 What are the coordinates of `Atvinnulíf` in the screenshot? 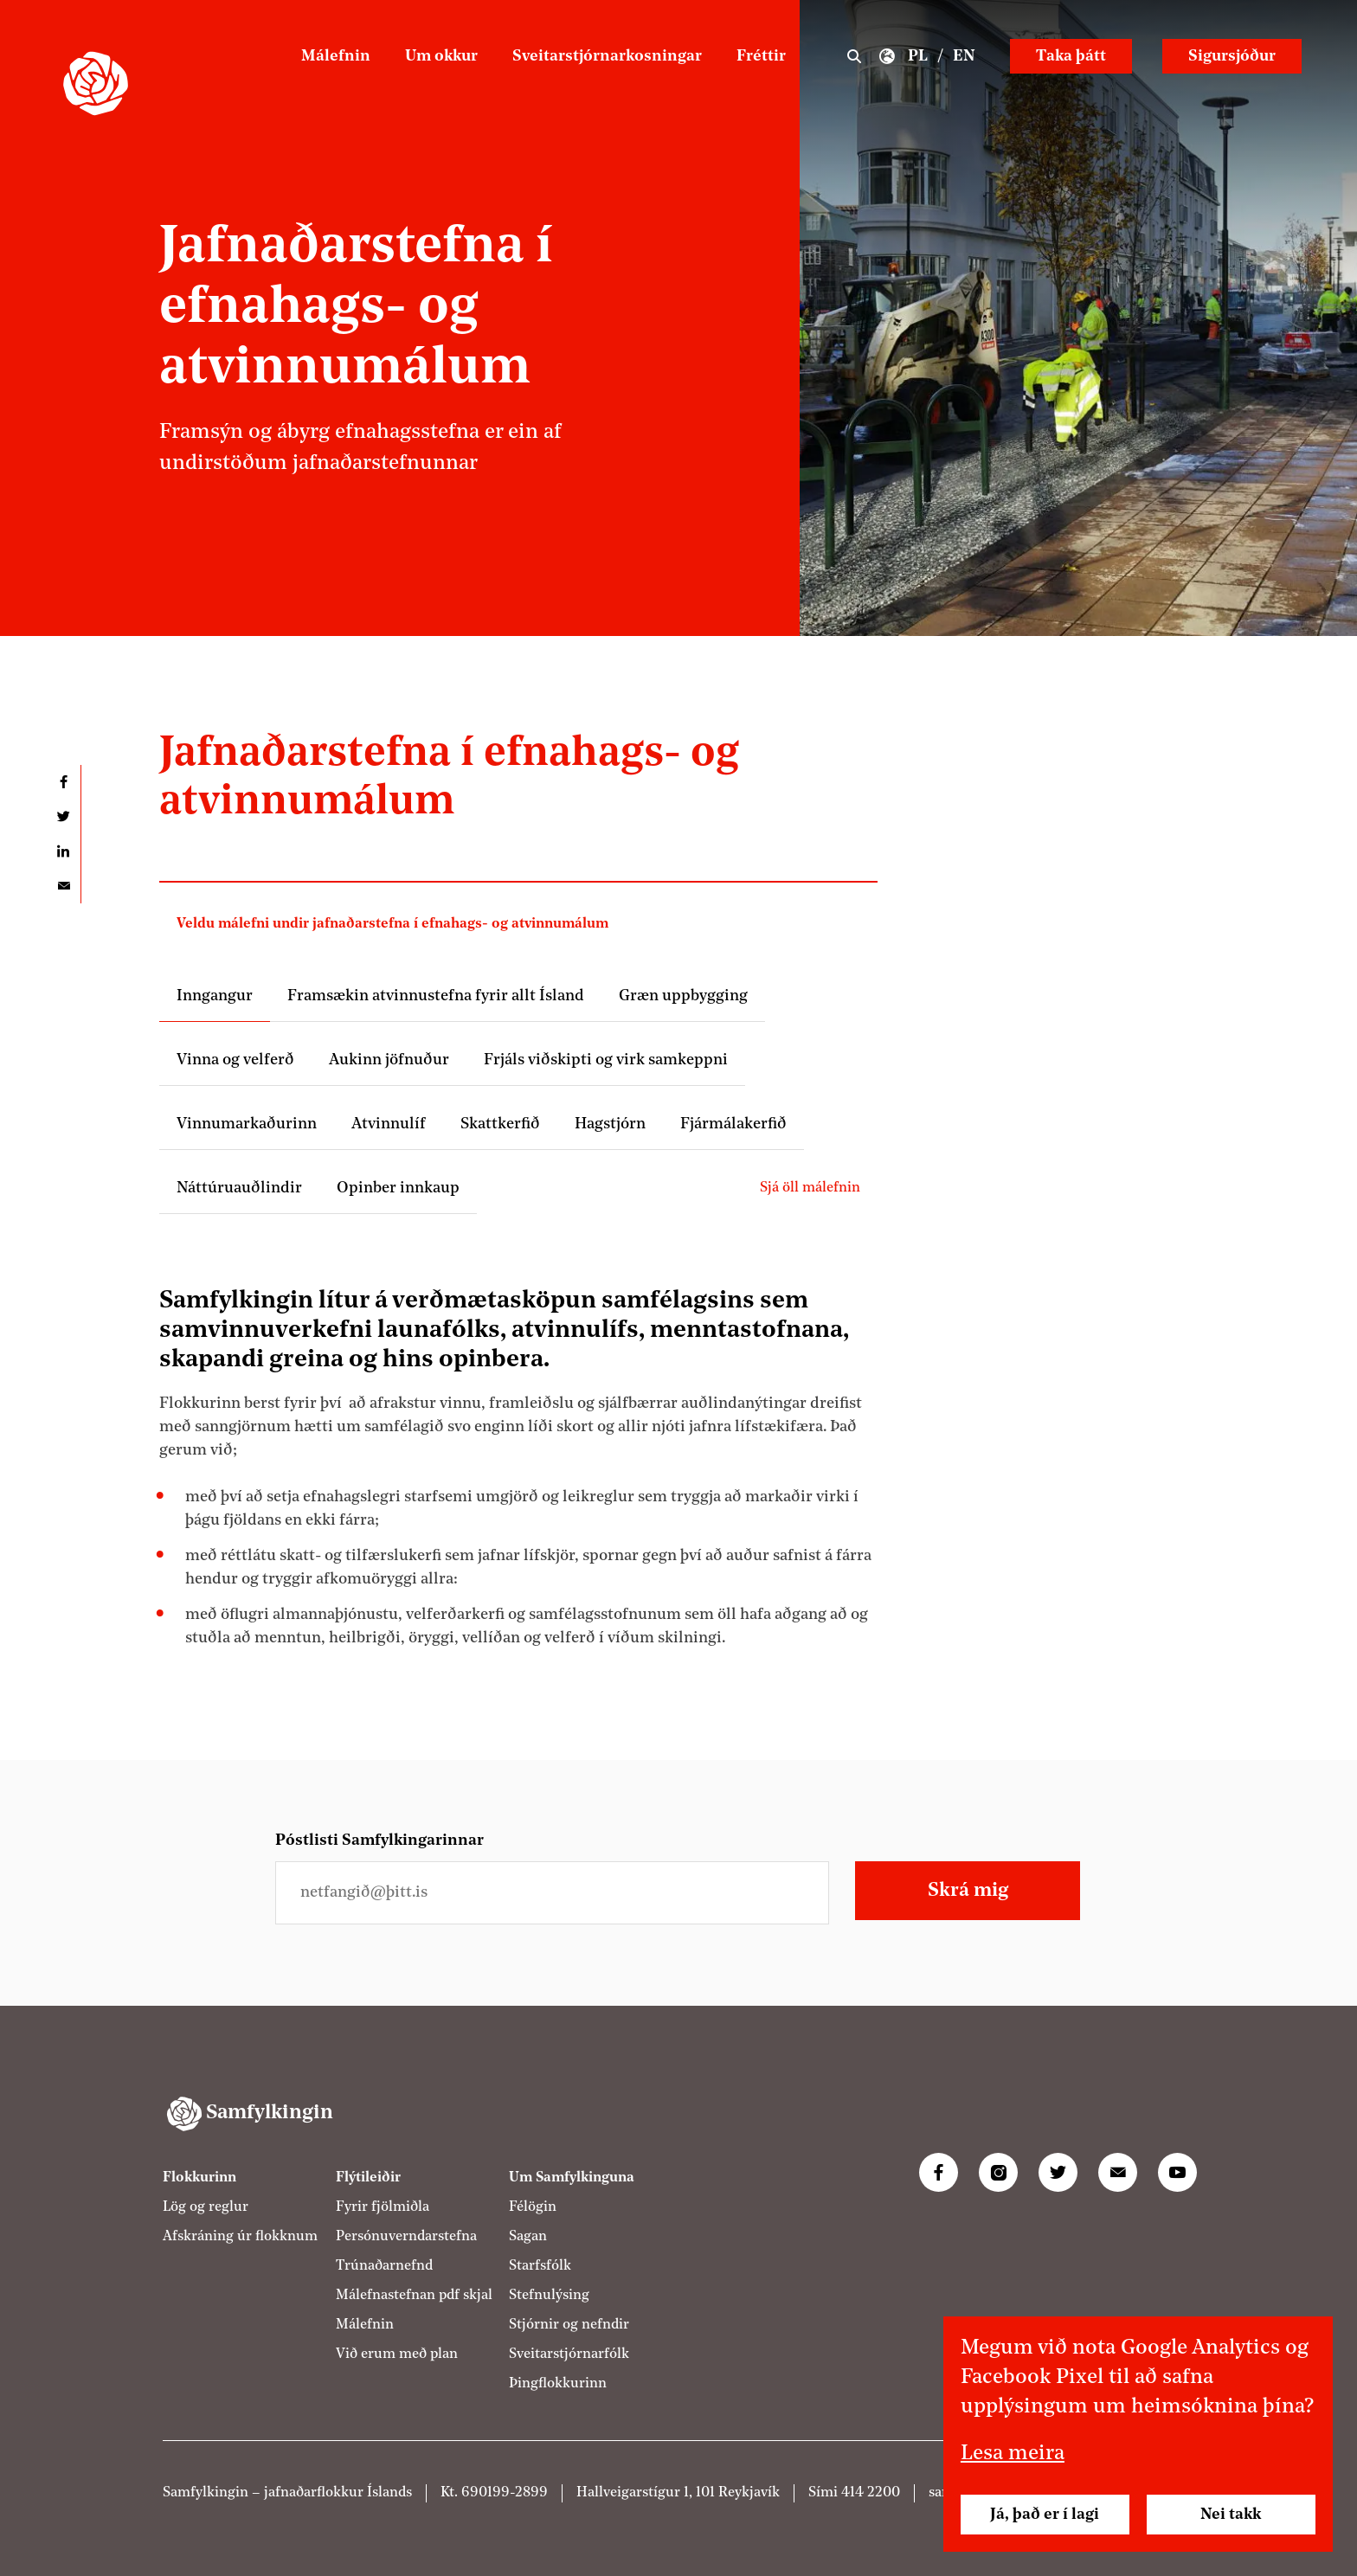 It's located at (388, 1124).